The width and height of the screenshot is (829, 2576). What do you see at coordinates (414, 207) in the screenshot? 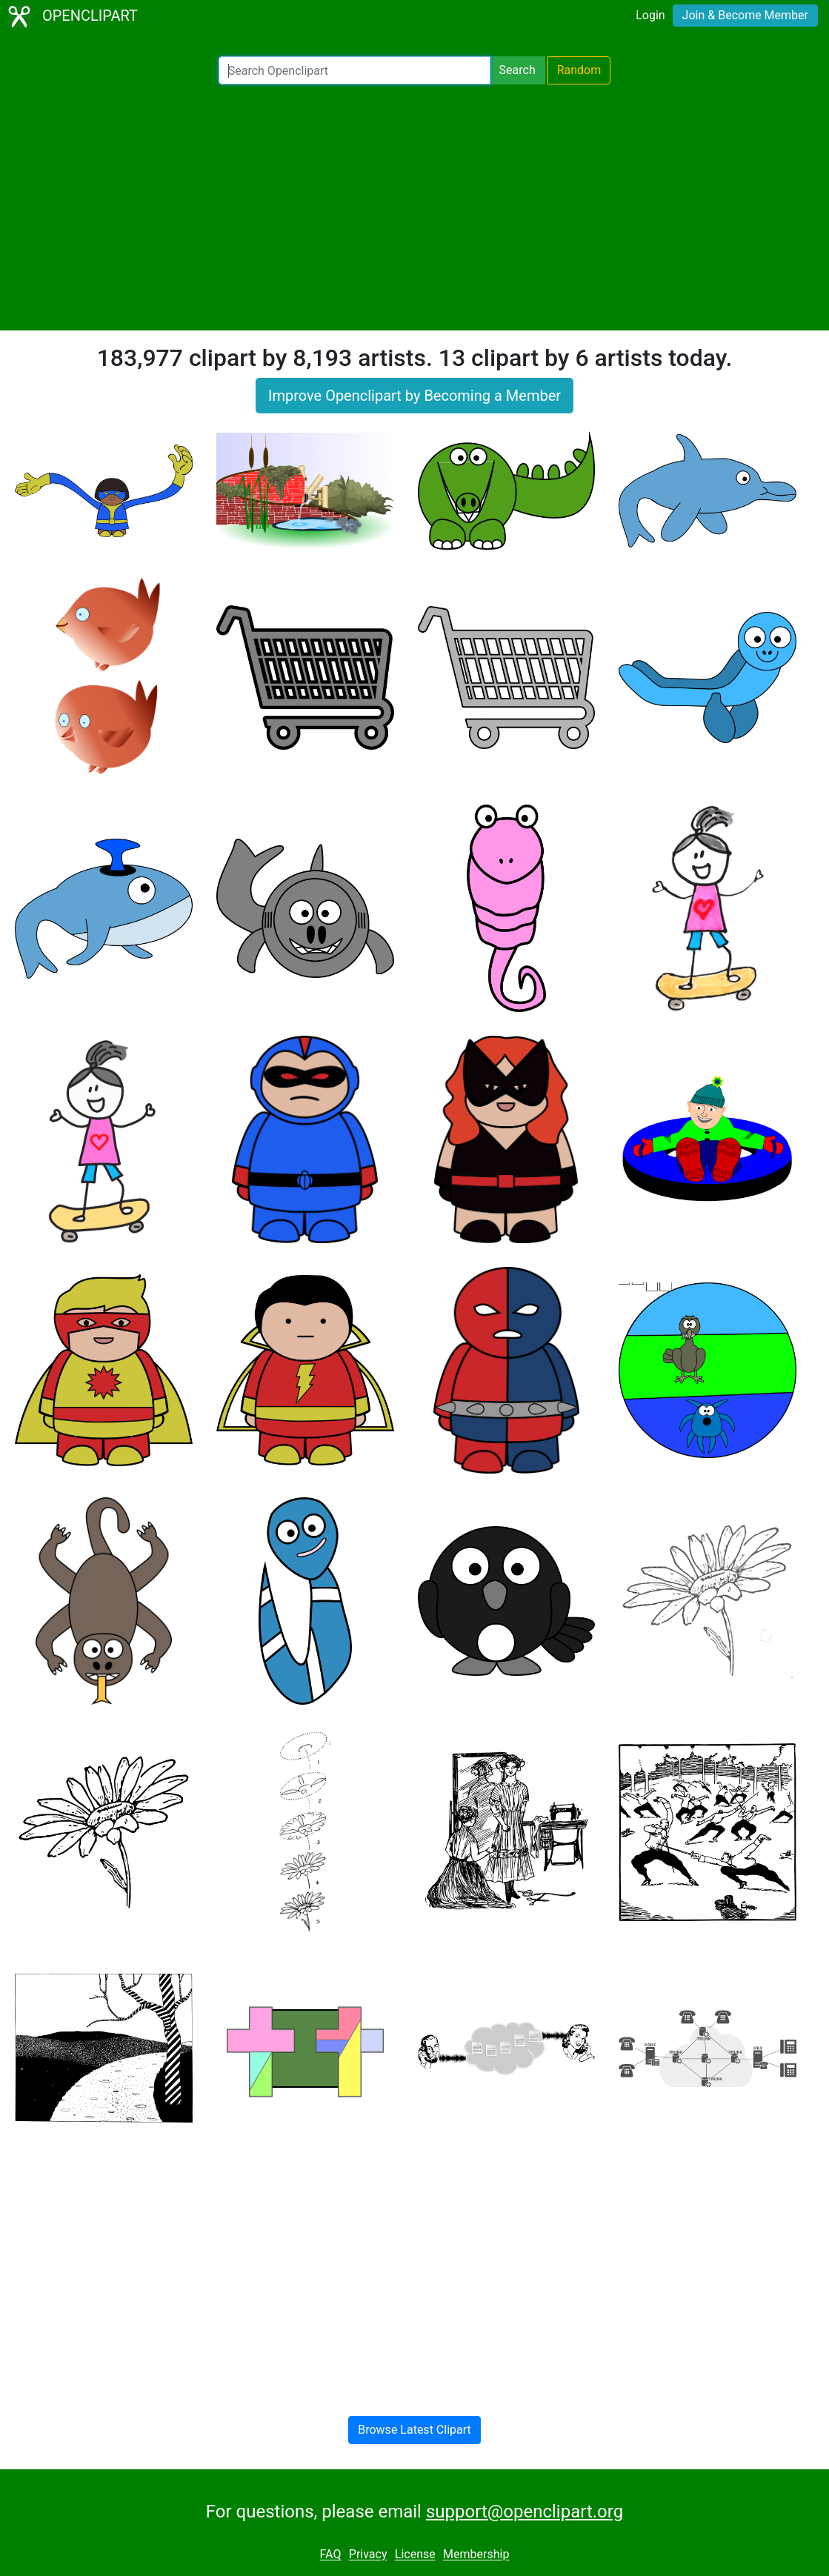
I see `[Advertisement]` at bounding box center [414, 207].